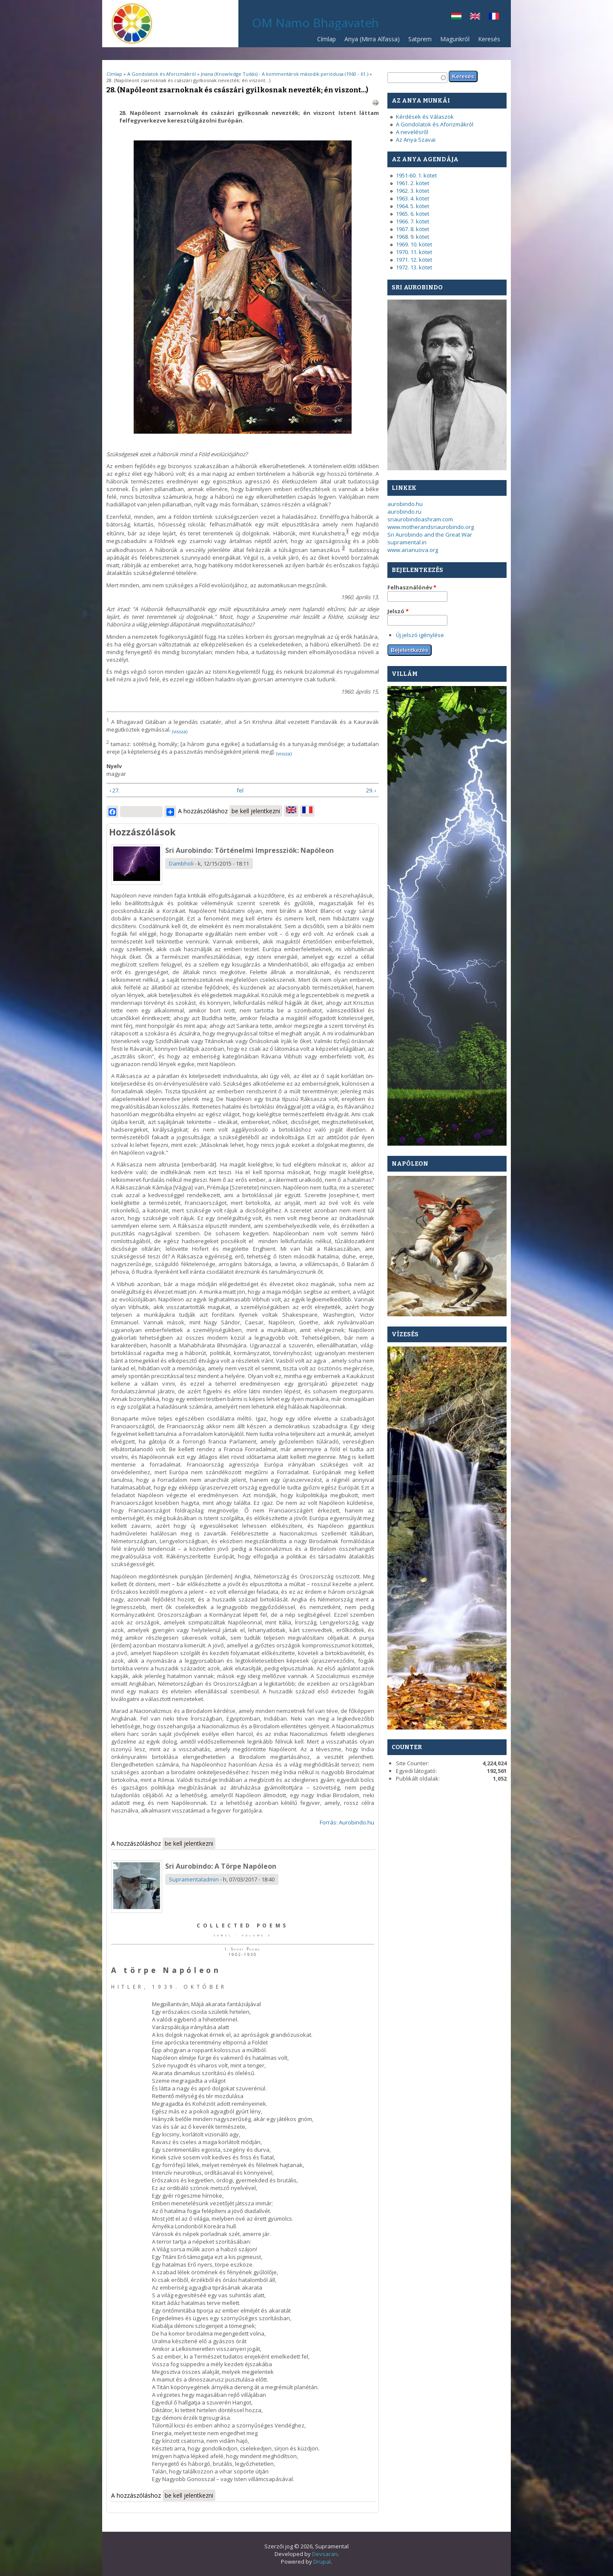 Image resolution: width=613 pixels, height=2576 pixels. I want to click on [textbox], so click(417, 77).